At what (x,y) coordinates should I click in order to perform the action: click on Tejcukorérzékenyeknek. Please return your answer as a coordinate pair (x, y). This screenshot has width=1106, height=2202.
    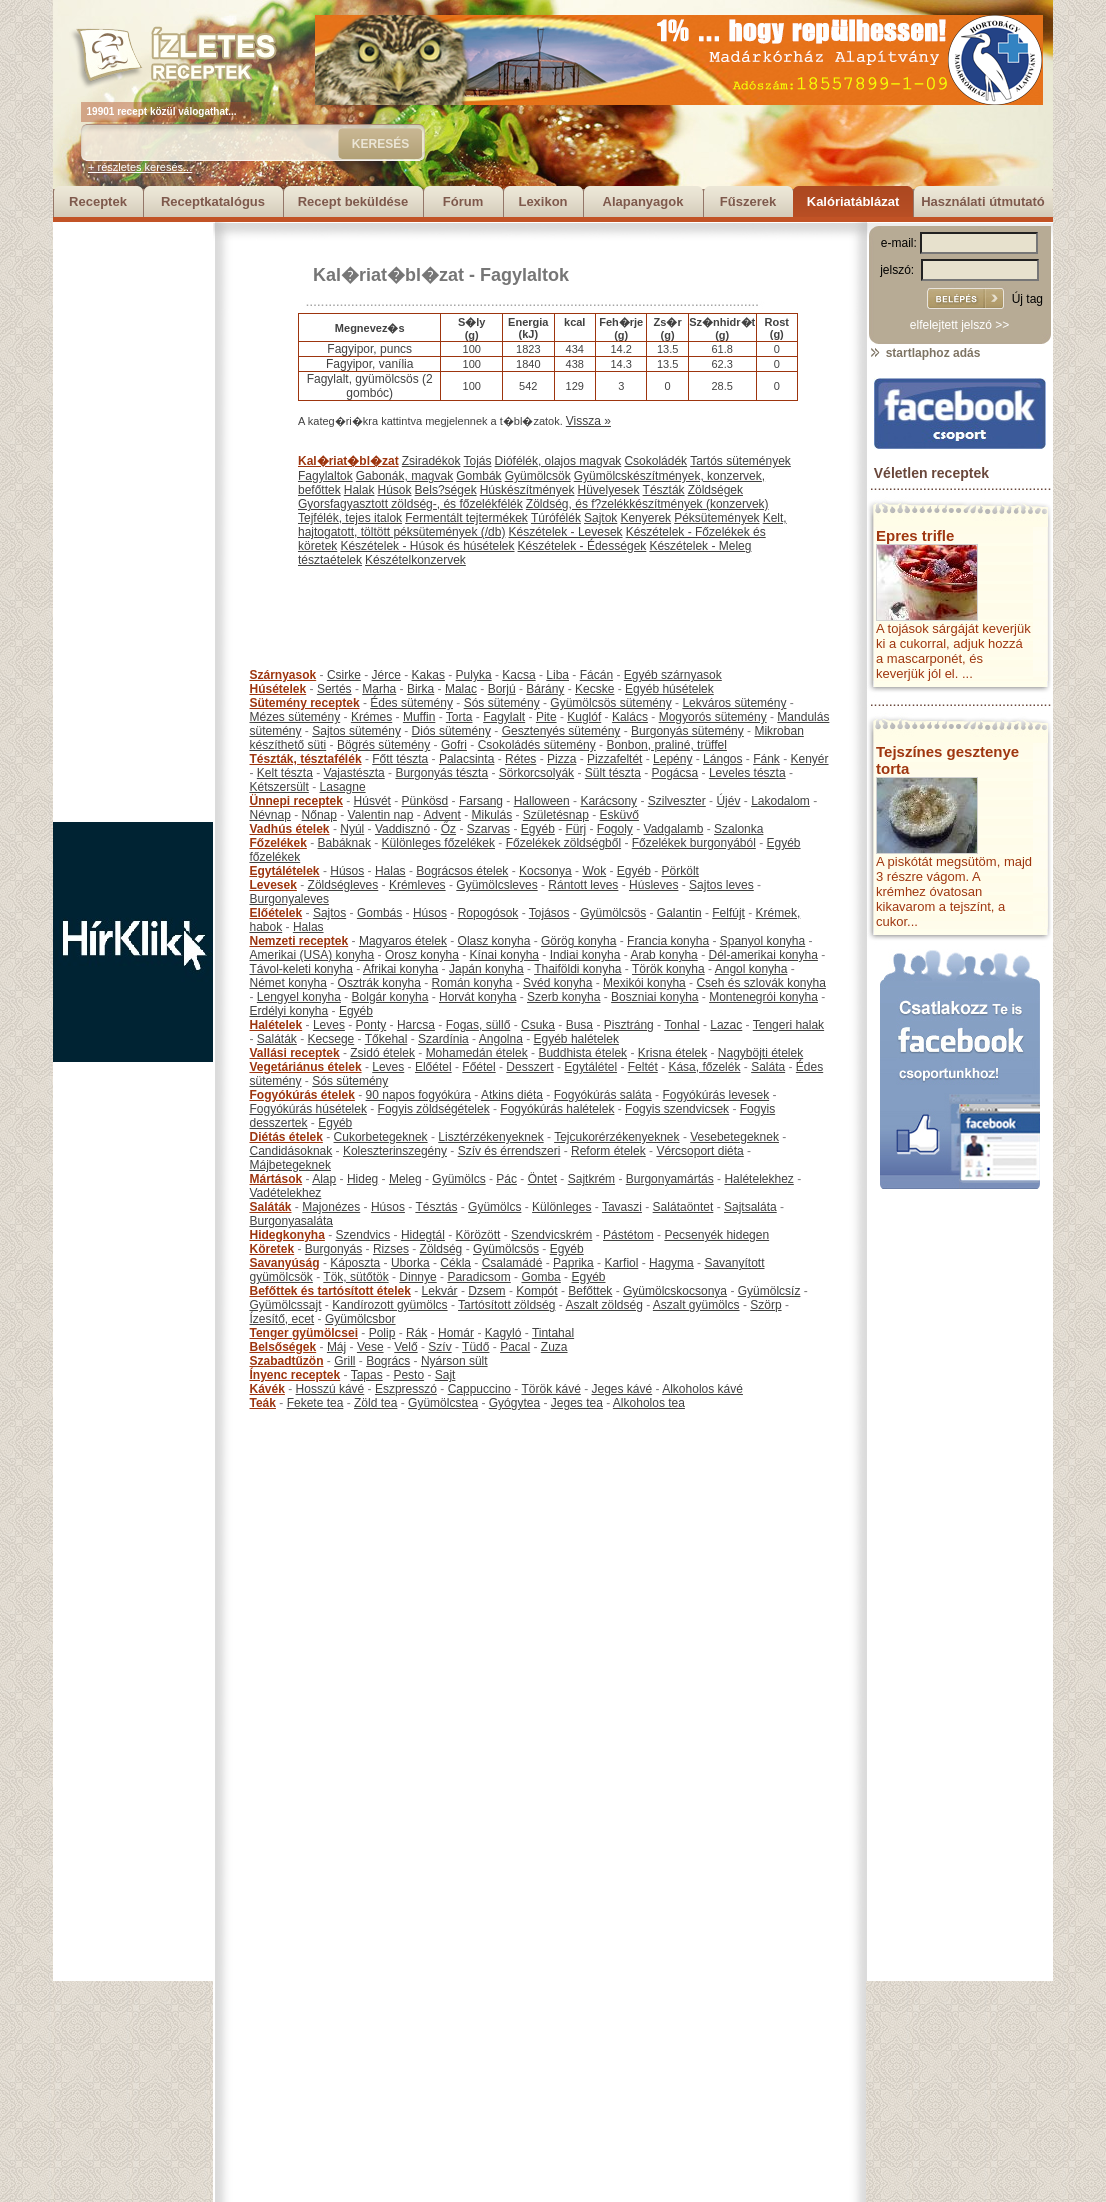
    Looking at the image, I should click on (616, 1137).